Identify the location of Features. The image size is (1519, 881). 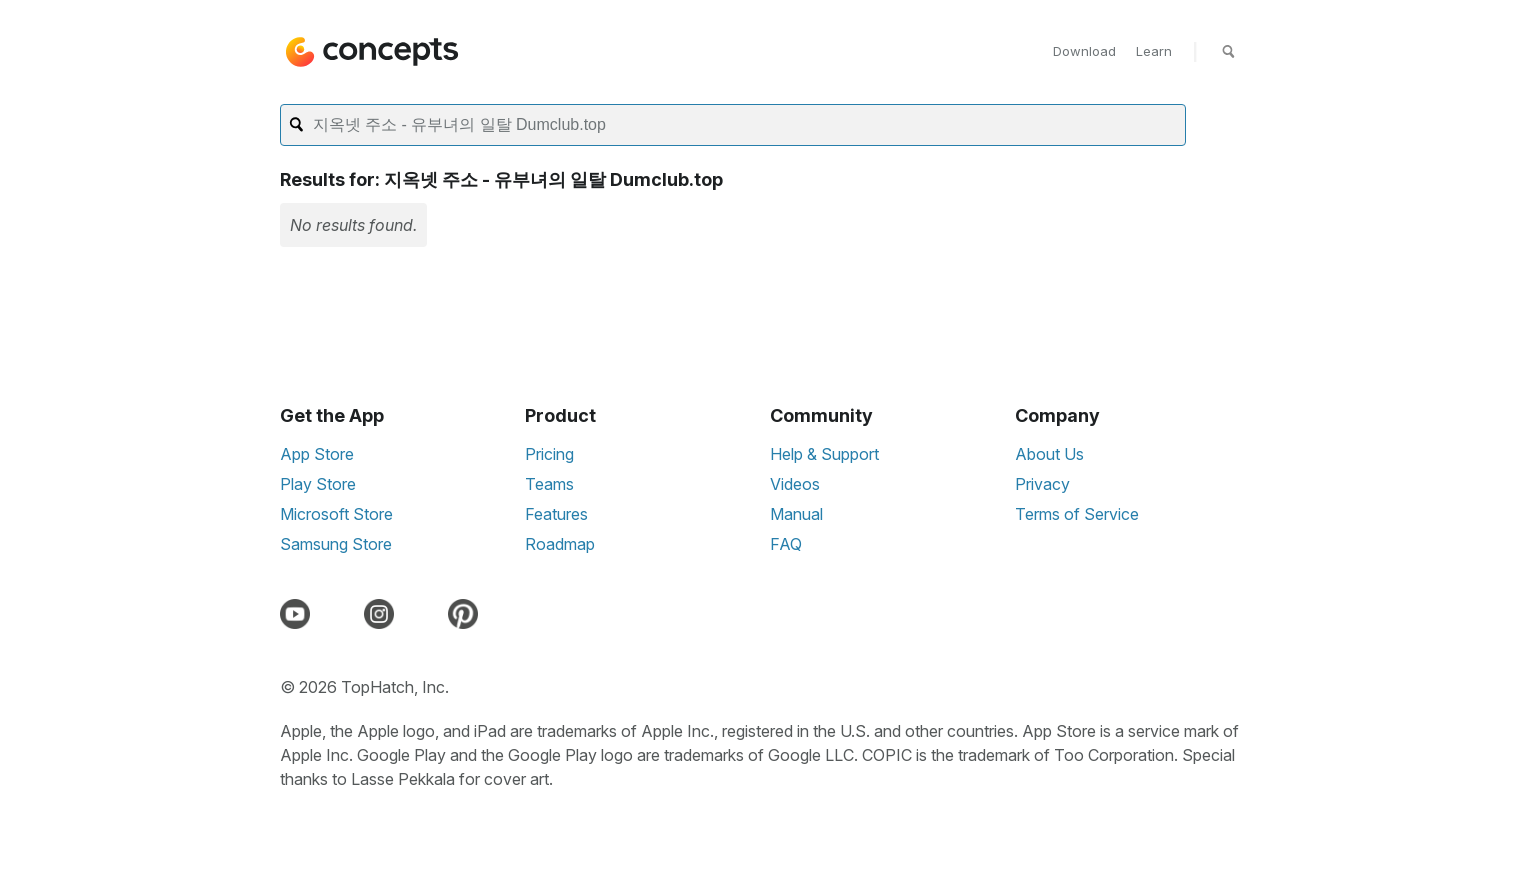
(556, 514).